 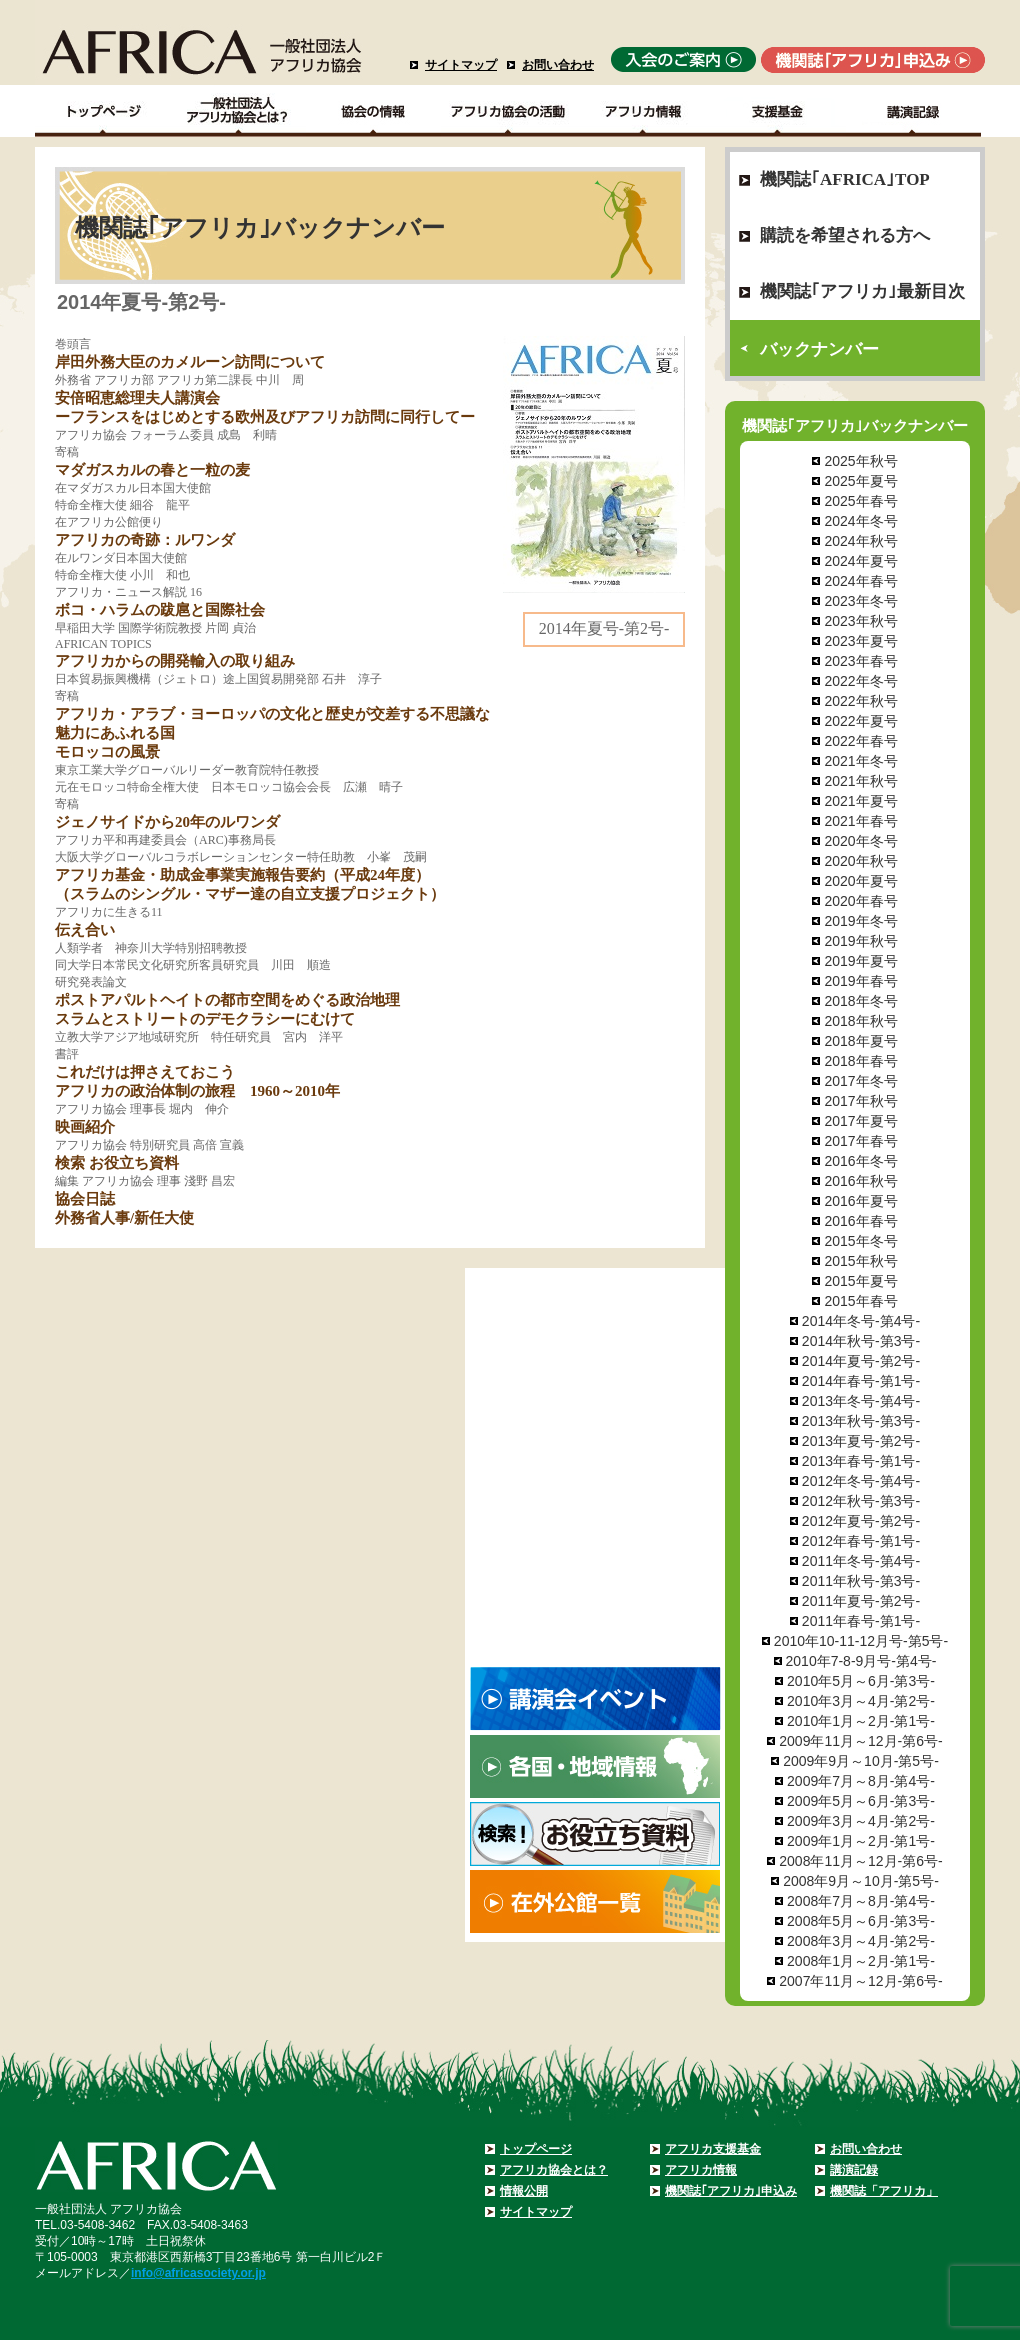 I want to click on 2018年夏号, so click(x=860, y=1041).